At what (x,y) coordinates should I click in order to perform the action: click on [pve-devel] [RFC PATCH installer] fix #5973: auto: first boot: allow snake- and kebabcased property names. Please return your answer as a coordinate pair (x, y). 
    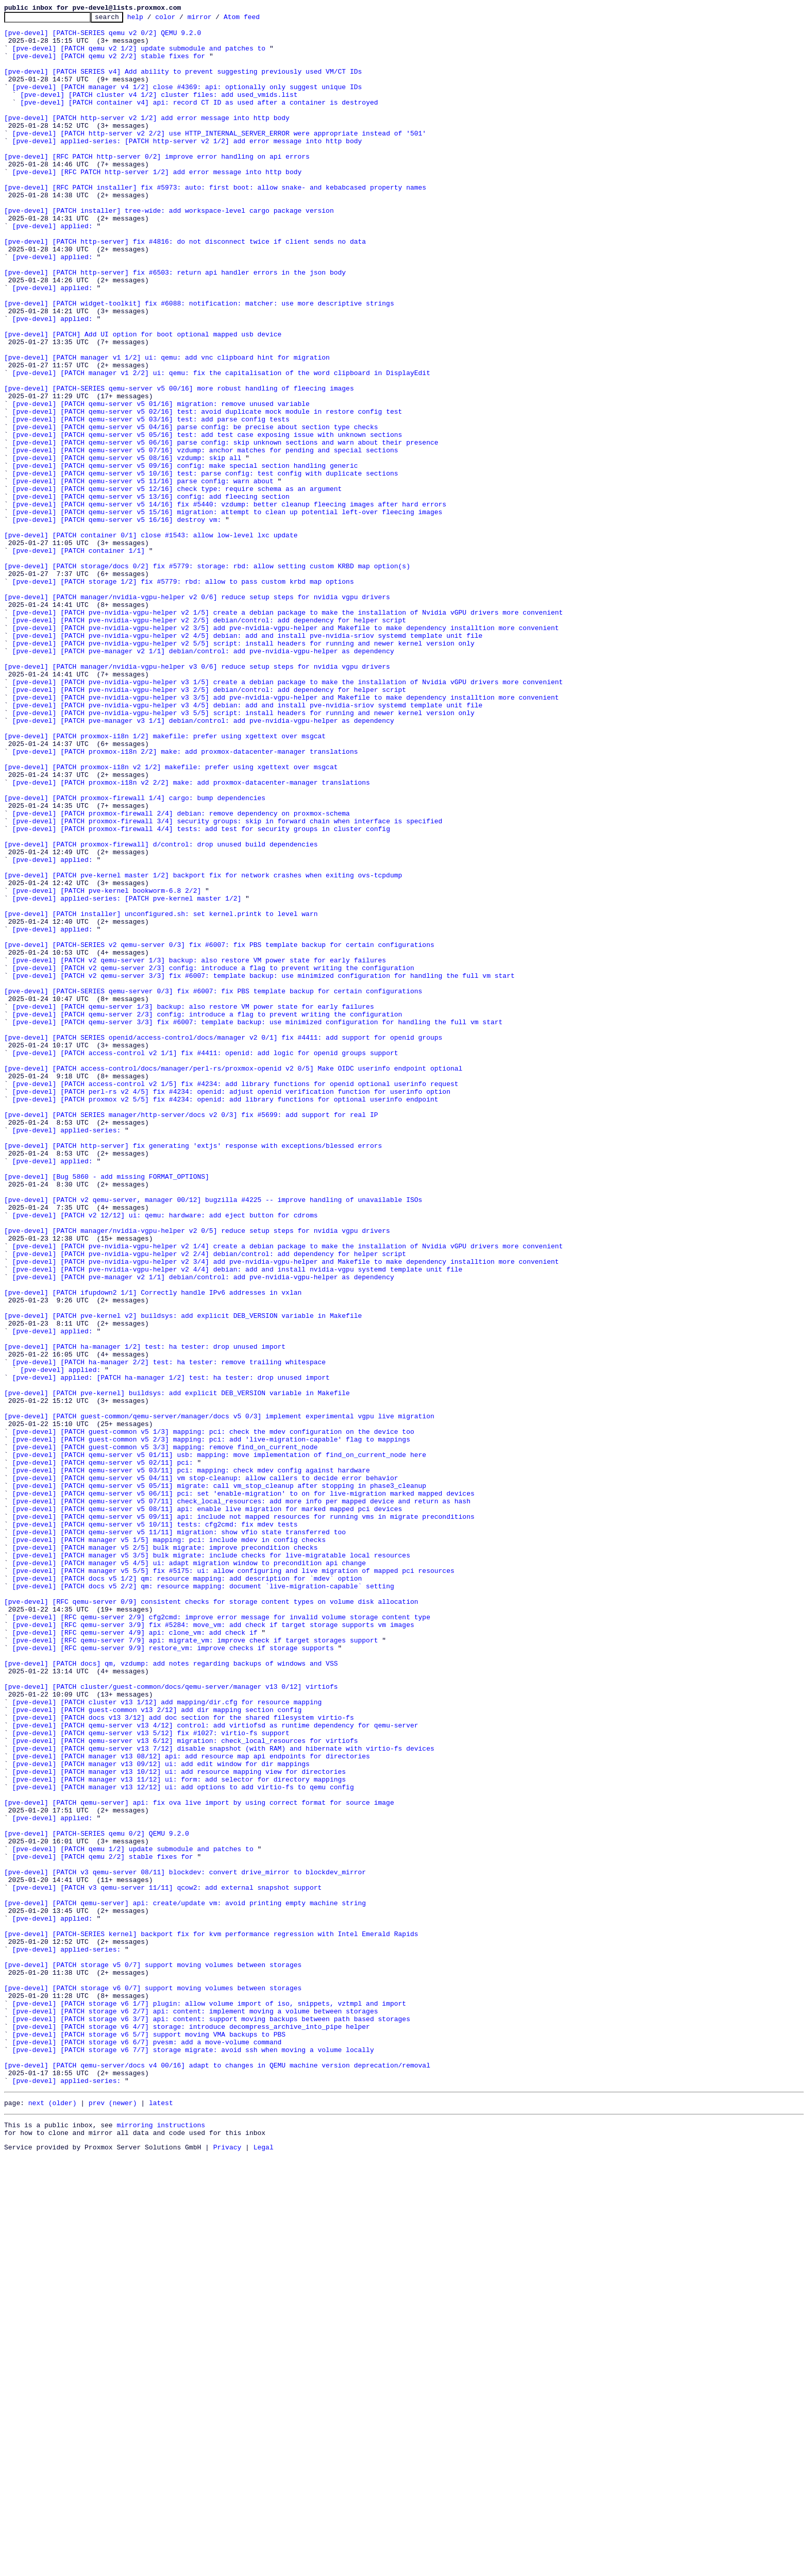
    Looking at the image, I should click on (215, 222).